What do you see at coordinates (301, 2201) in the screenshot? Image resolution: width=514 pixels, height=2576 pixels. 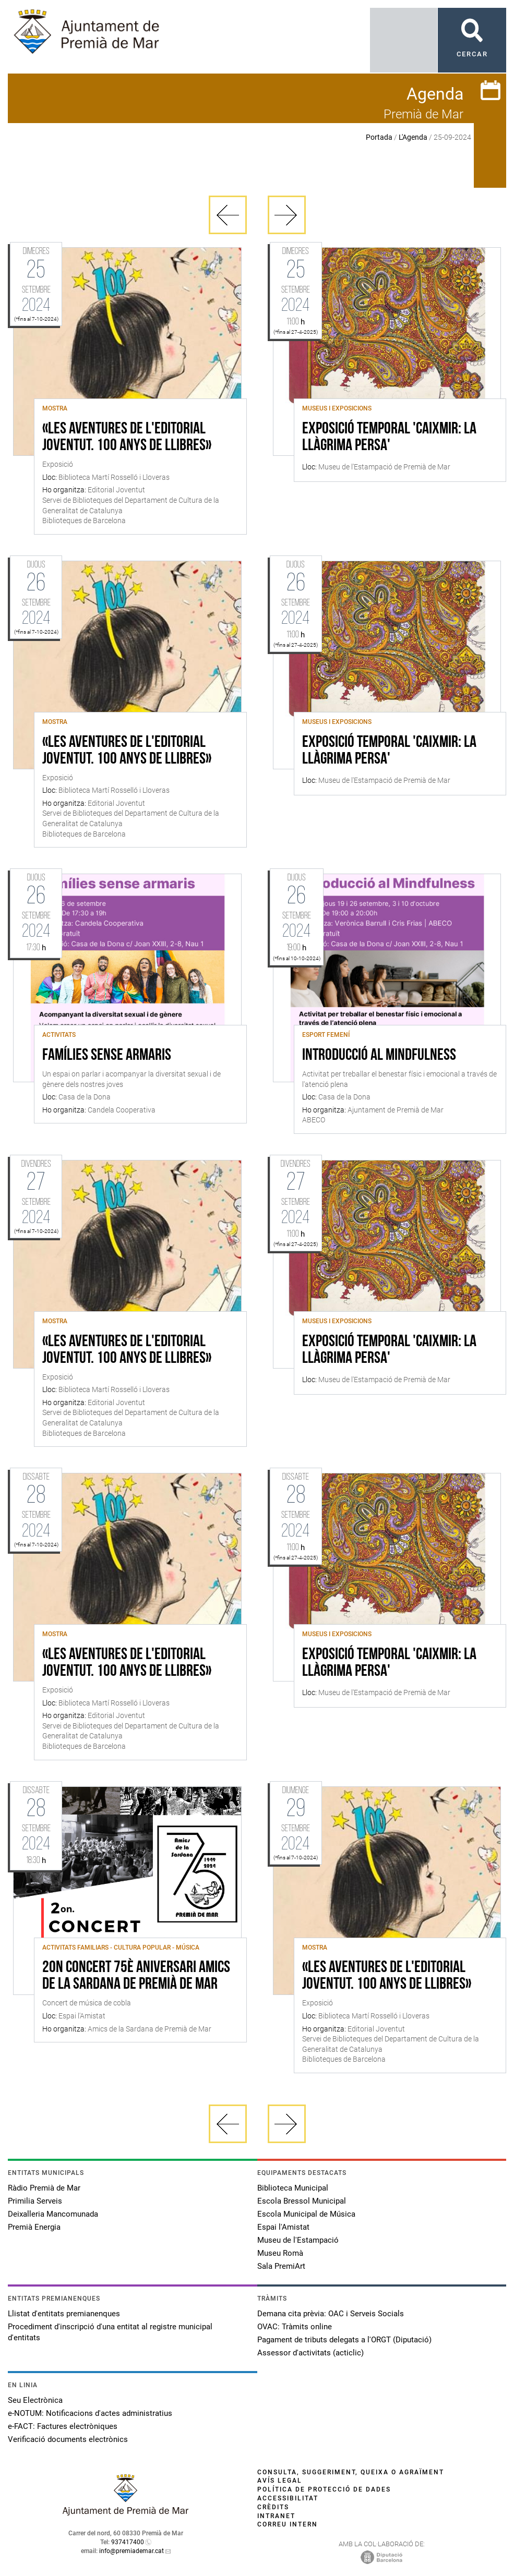 I see `Escola Bressol Municipal` at bounding box center [301, 2201].